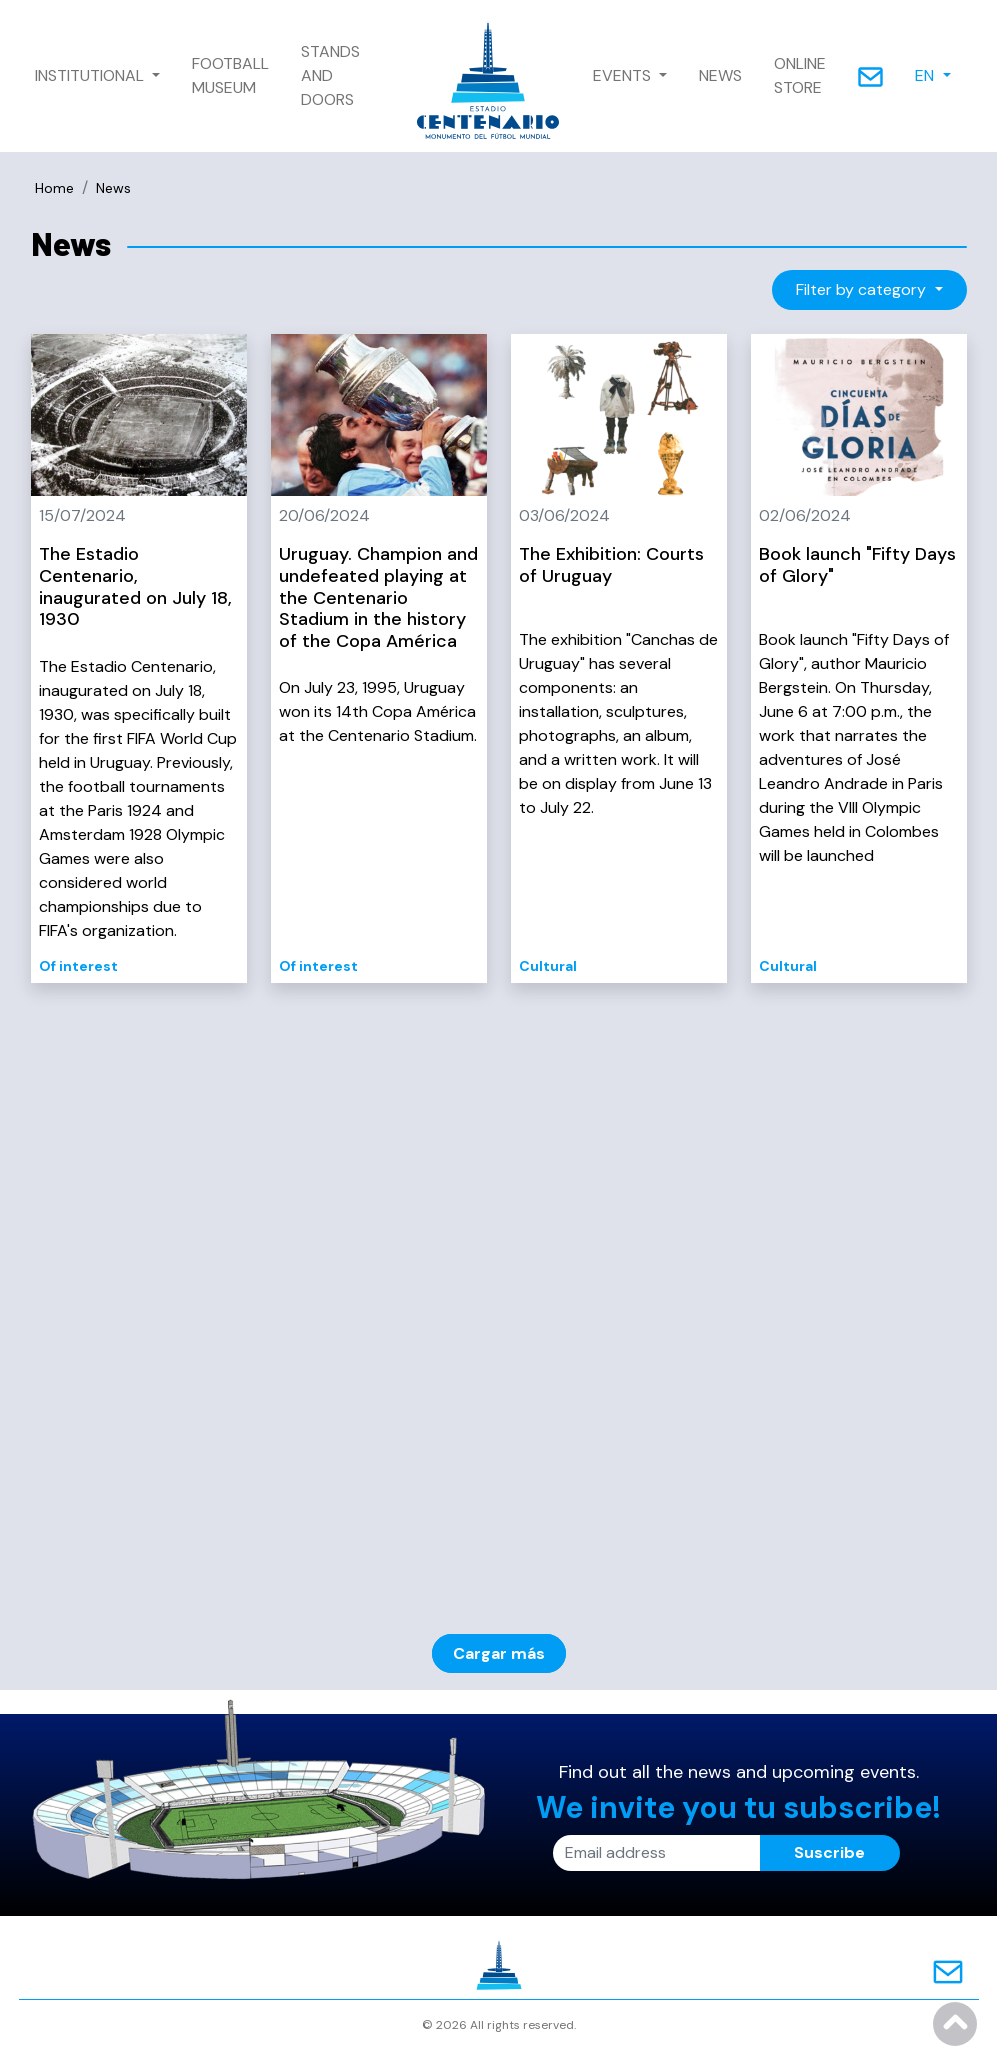  Describe the element at coordinates (91, 75) in the screenshot. I see `INSTITUTIONAL` at that location.